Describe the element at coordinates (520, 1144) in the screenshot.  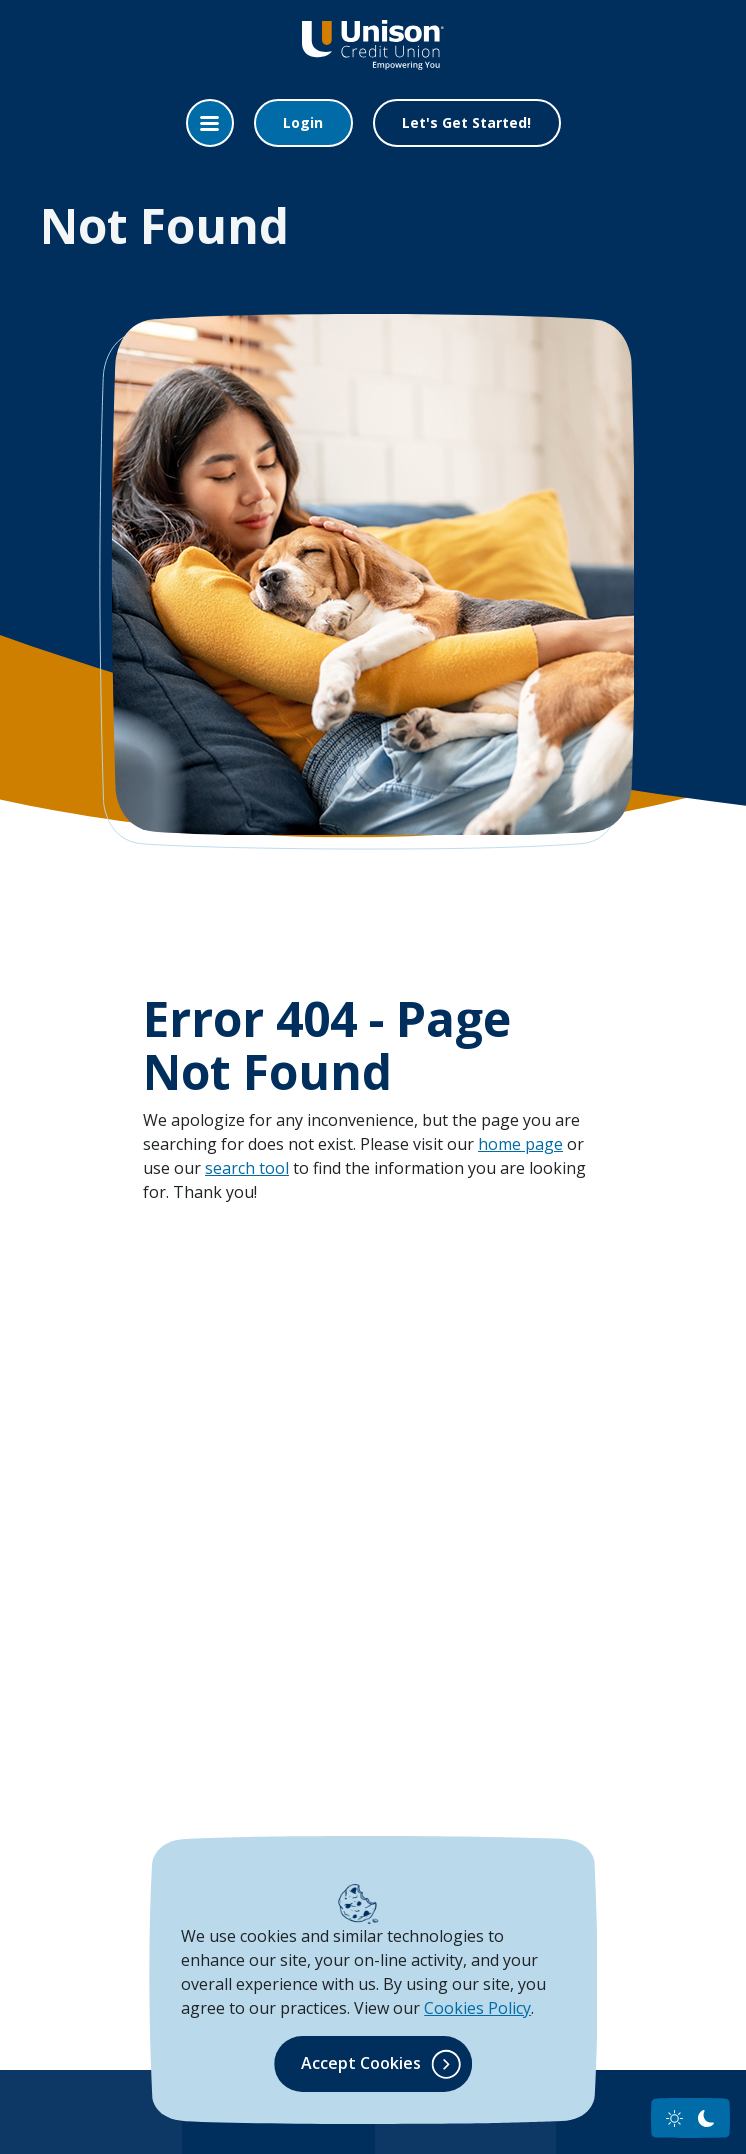
I see `home page` at that location.